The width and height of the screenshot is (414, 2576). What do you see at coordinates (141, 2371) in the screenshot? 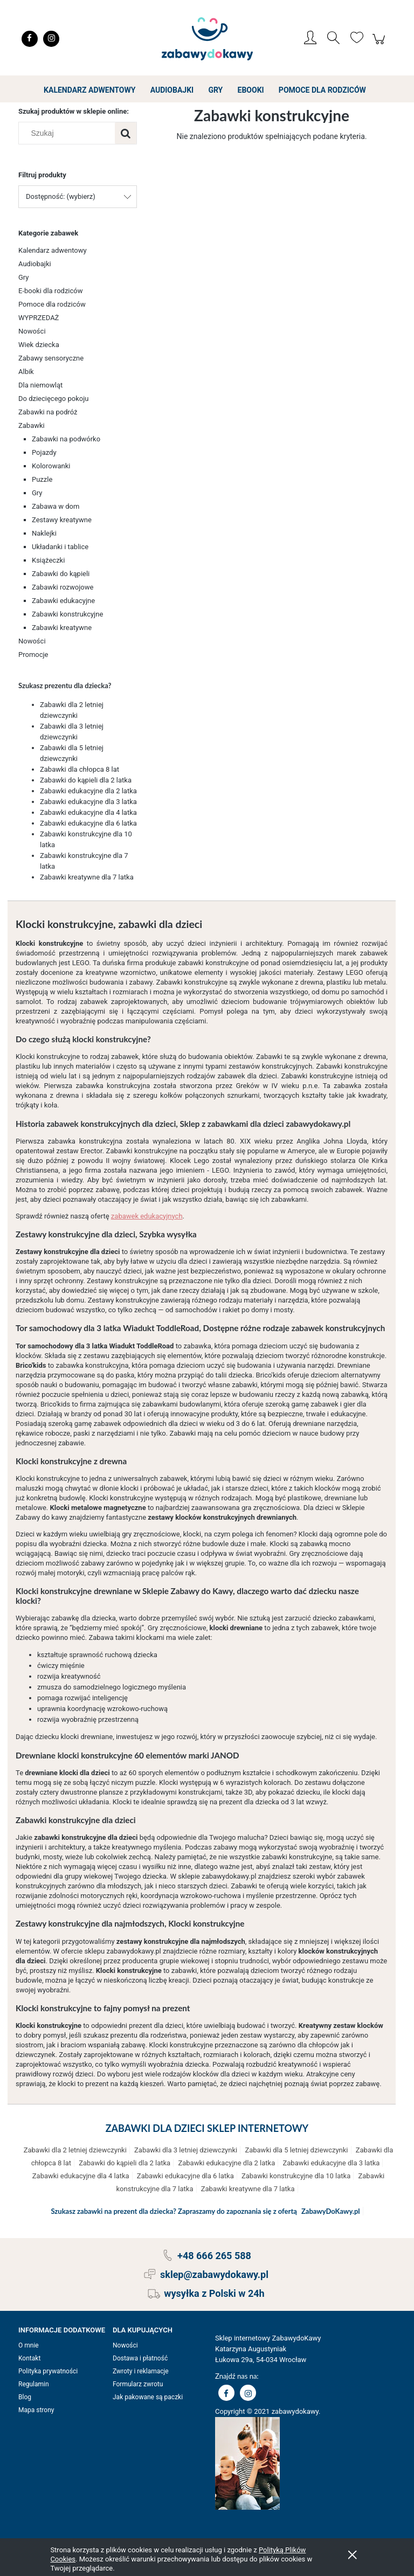
I see `Zwroty i reklamacje` at bounding box center [141, 2371].